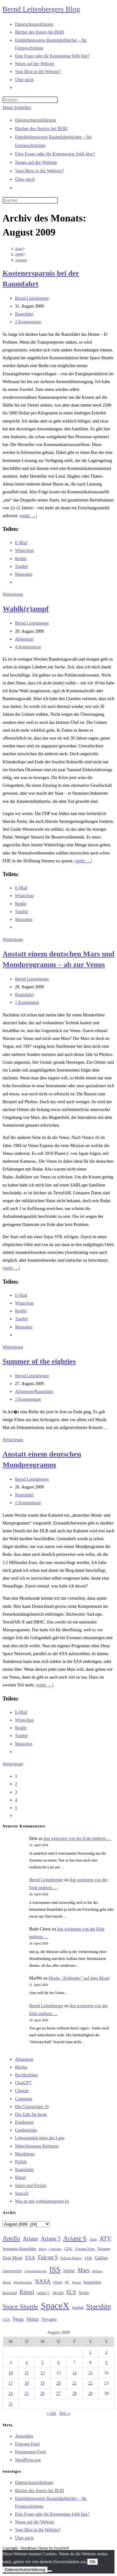 This screenshot has width=117, height=2576. Describe the element at coordinates (47, 2257) in the screenshot. I see `Falcon 9 [Falcon 9 (59 Einträge)]` at that location.